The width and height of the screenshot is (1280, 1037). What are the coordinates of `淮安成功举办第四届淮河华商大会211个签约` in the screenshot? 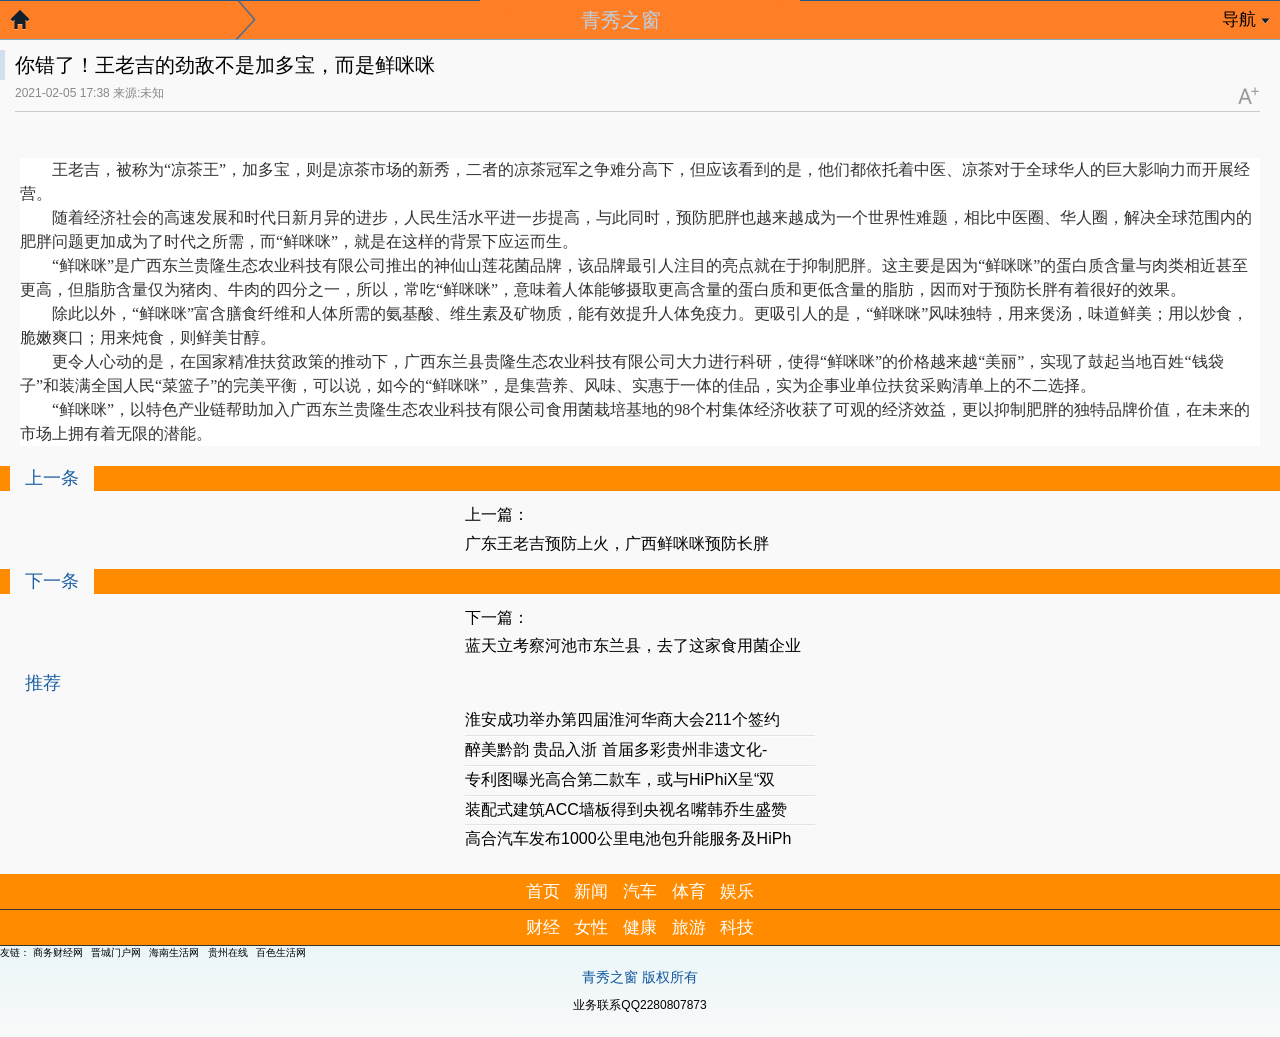 It's located at (622, 719).